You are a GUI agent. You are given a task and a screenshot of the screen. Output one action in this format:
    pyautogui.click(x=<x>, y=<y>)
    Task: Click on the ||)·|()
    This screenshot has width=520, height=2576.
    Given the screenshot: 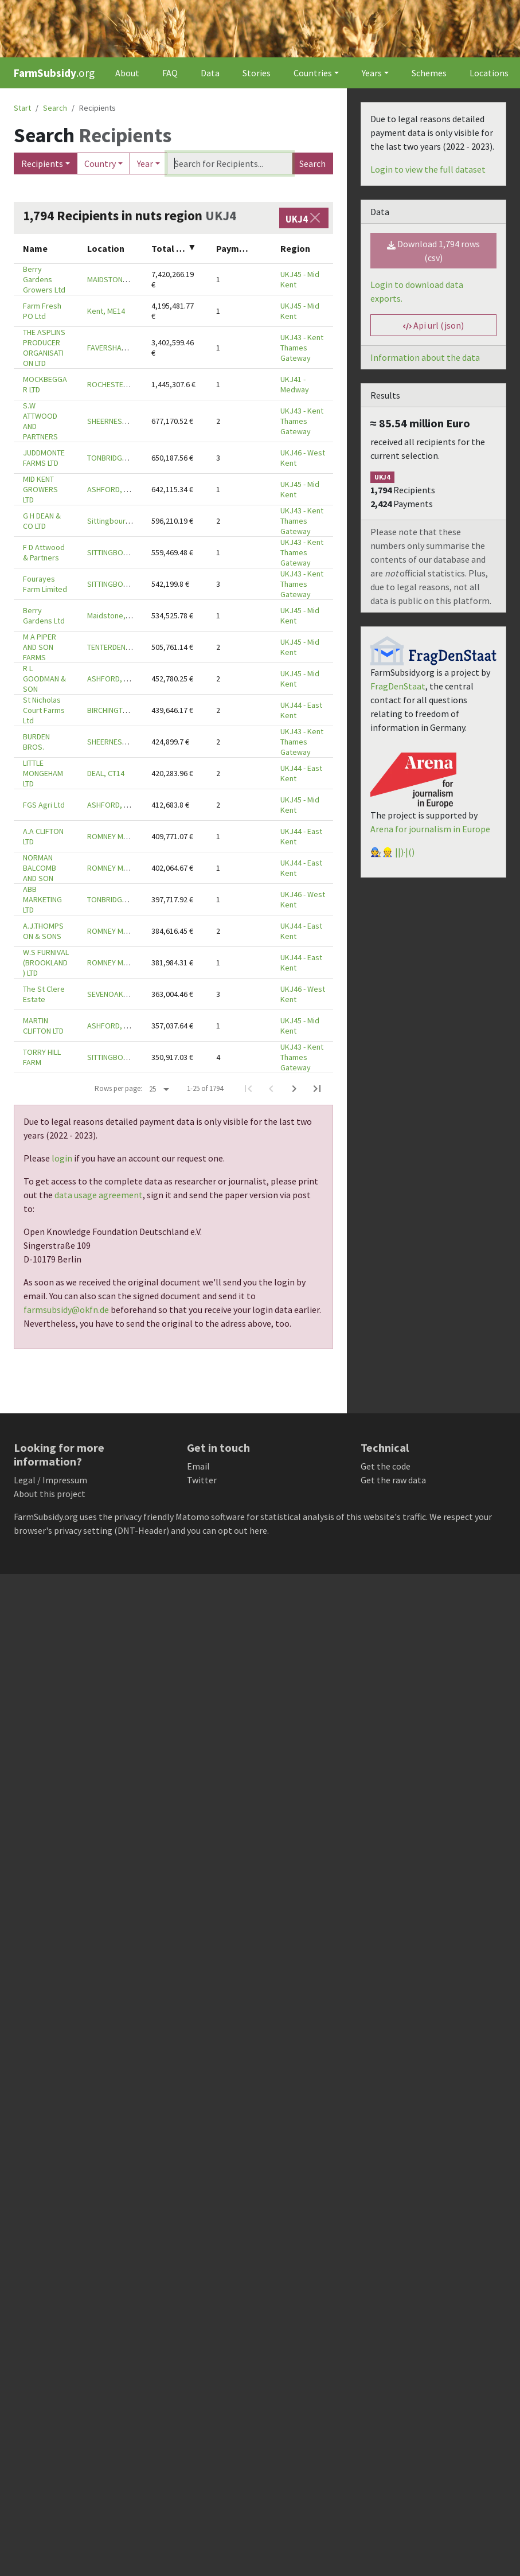 What is the action you would take?
    pyautogui.click(x=405, y=852)
    